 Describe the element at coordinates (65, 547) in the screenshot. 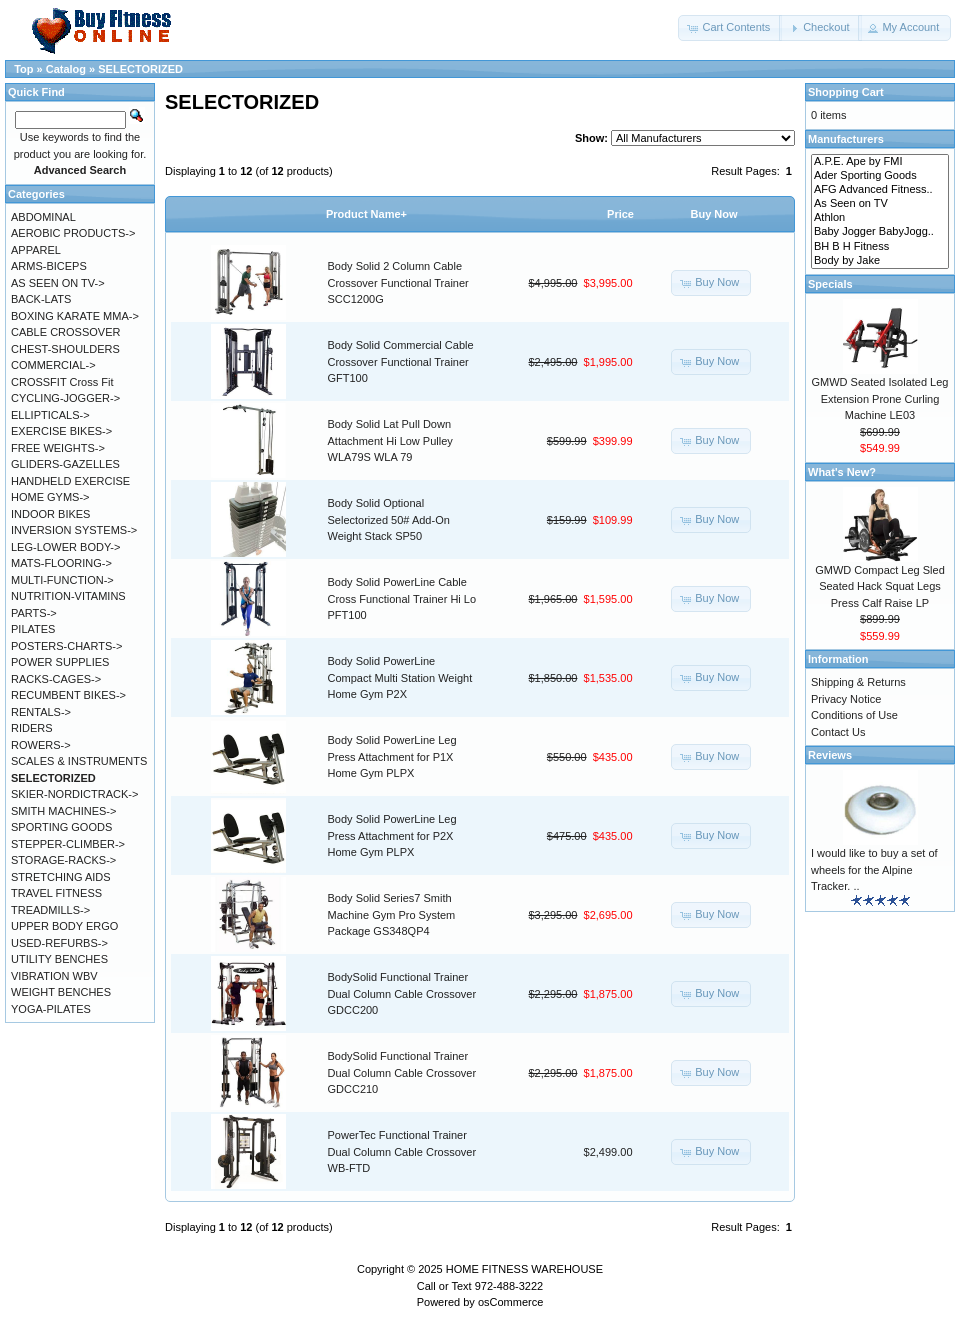

I see `LEG-LOWER BODY->` at that location.